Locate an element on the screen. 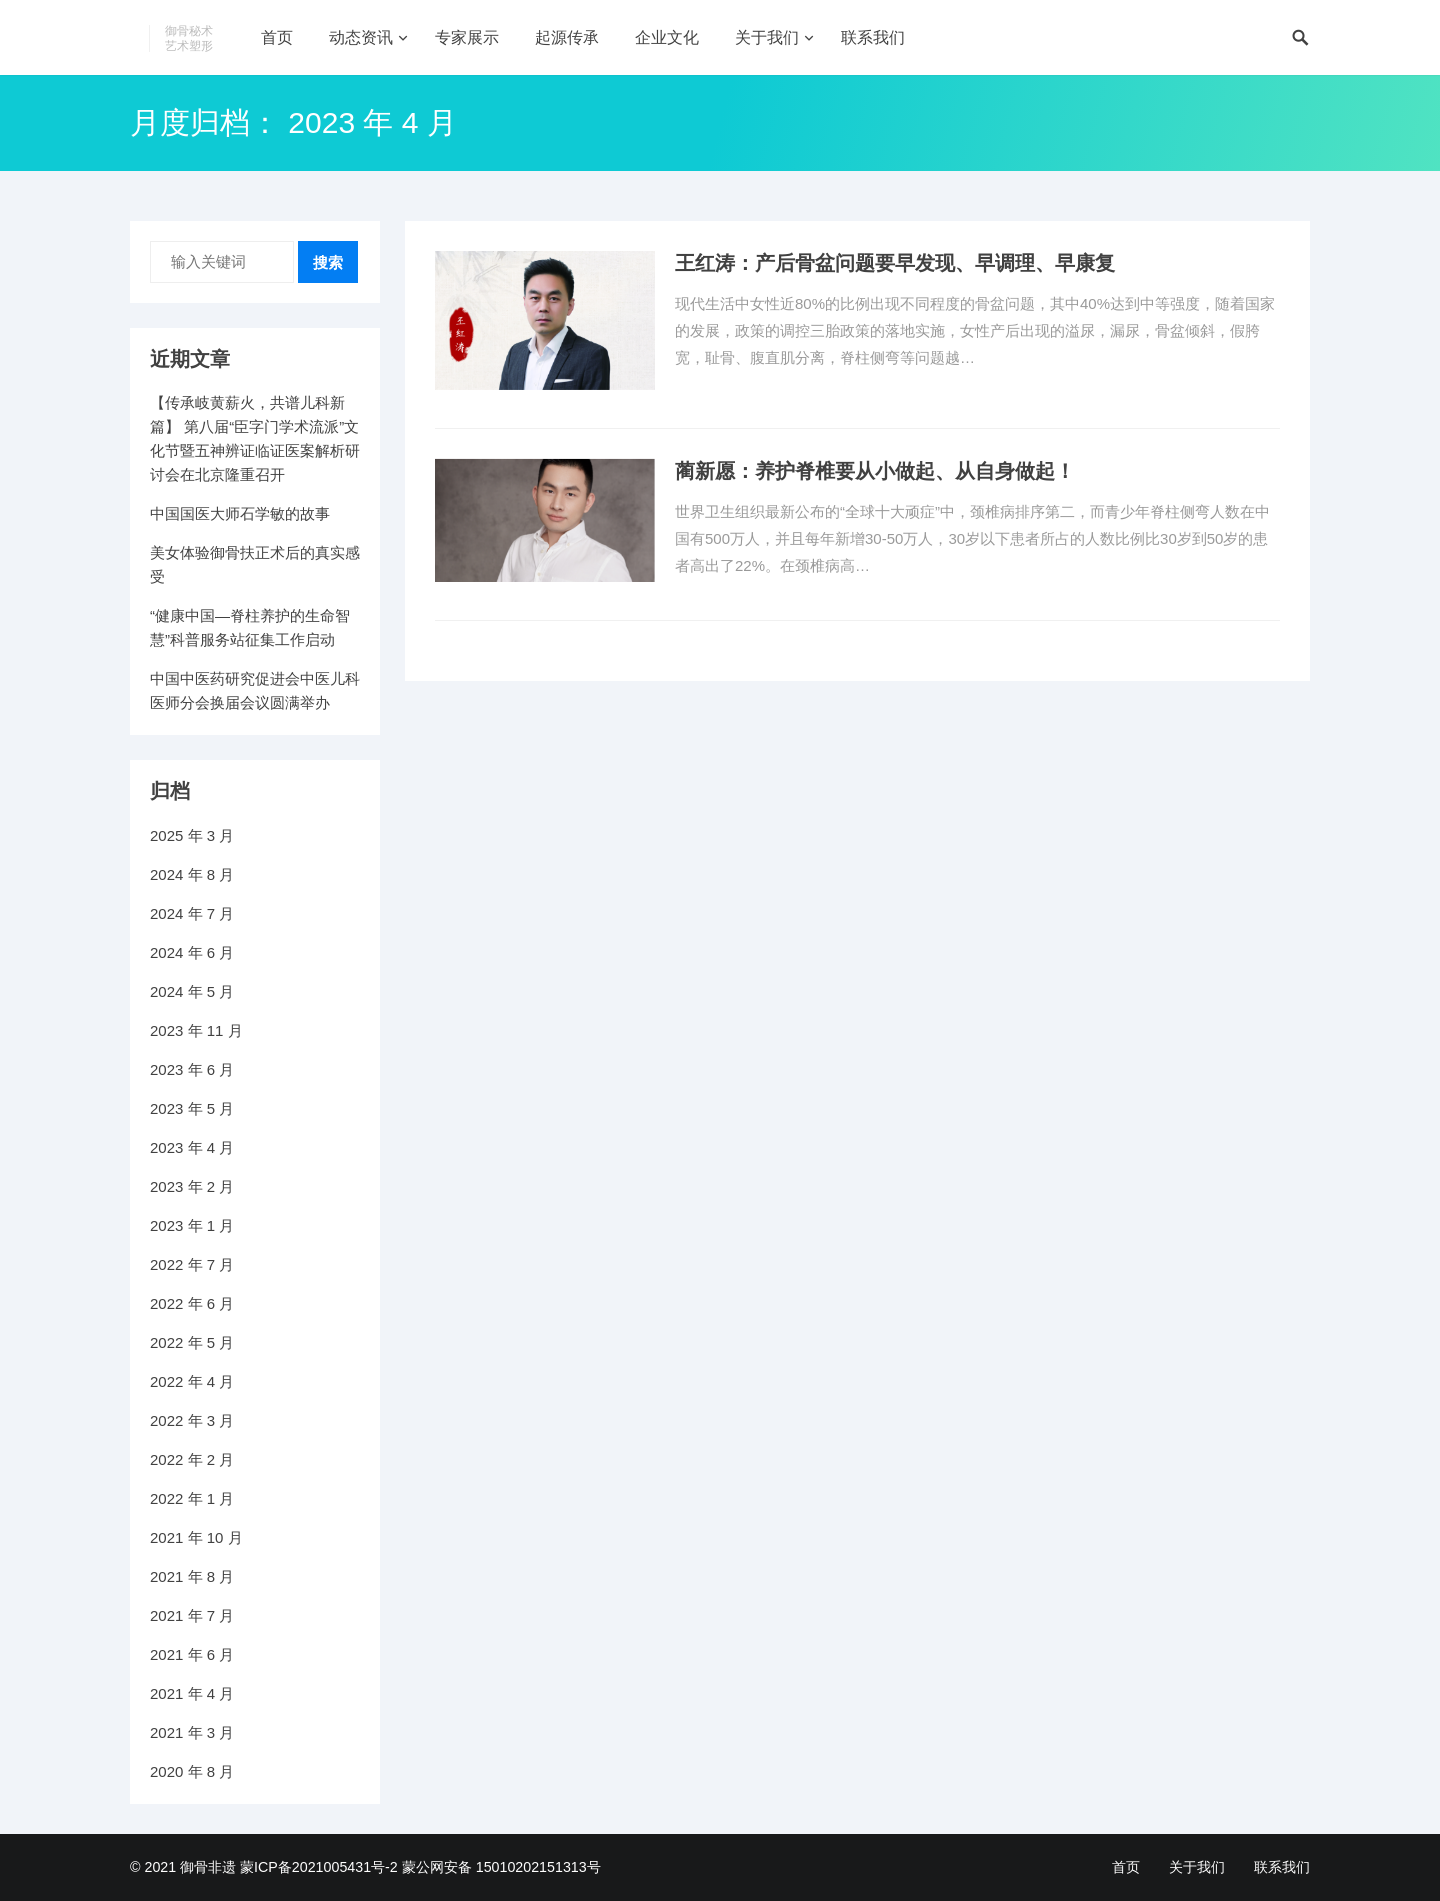  2021 年 7 月 is located at coordinates (192, 1615).